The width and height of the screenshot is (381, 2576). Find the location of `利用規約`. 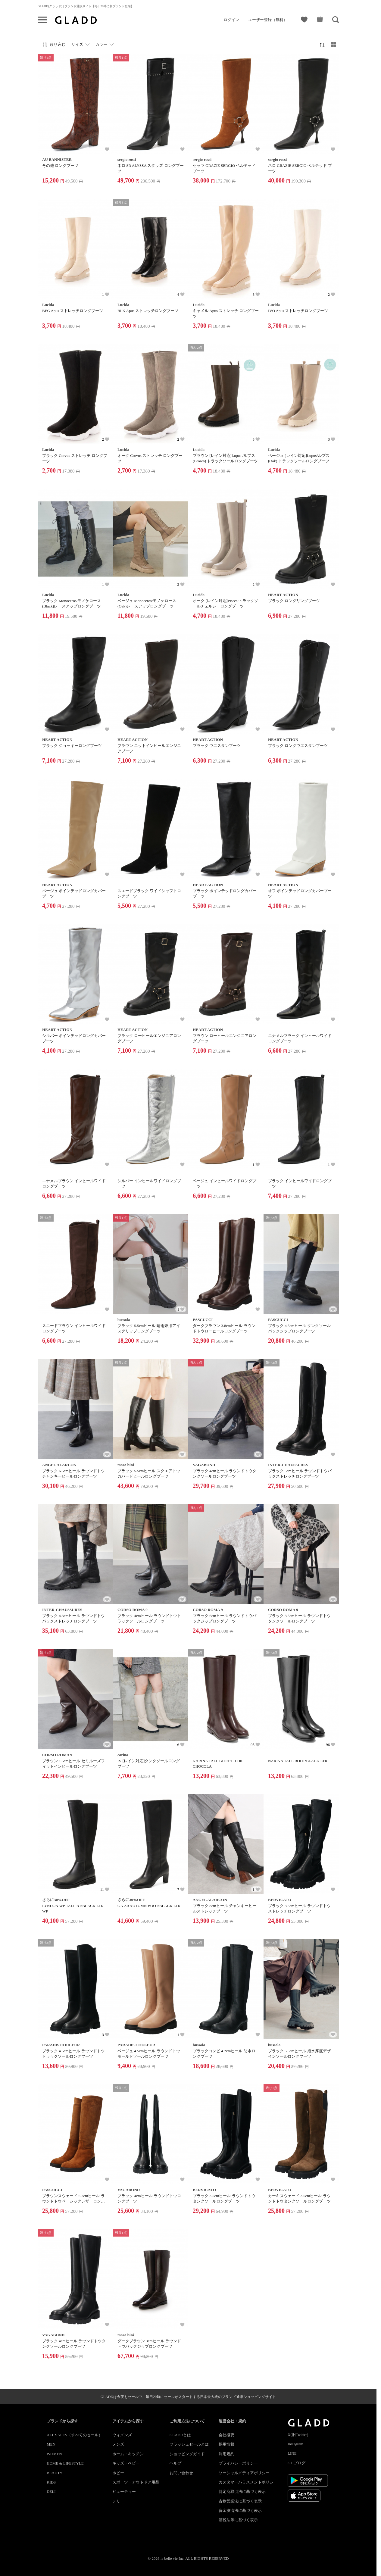

利用規約 is located at coordinates (226, 2454).